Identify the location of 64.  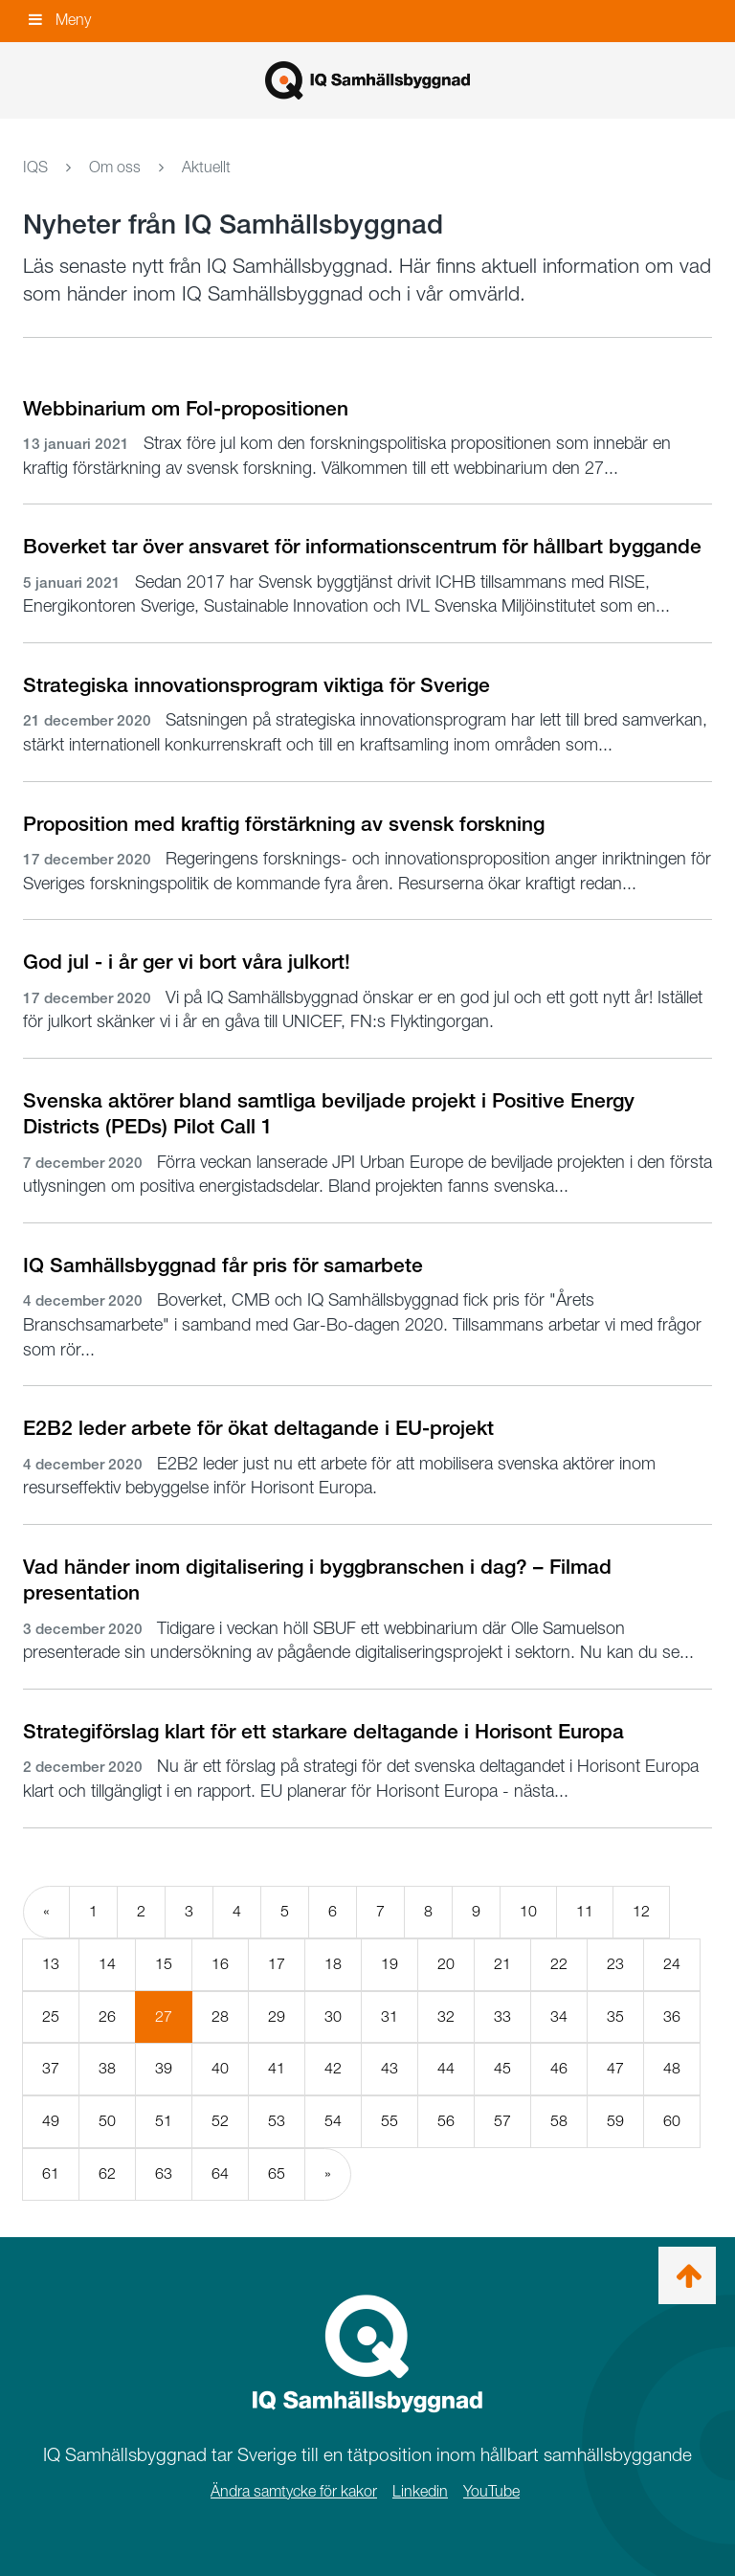
(220, 2173).